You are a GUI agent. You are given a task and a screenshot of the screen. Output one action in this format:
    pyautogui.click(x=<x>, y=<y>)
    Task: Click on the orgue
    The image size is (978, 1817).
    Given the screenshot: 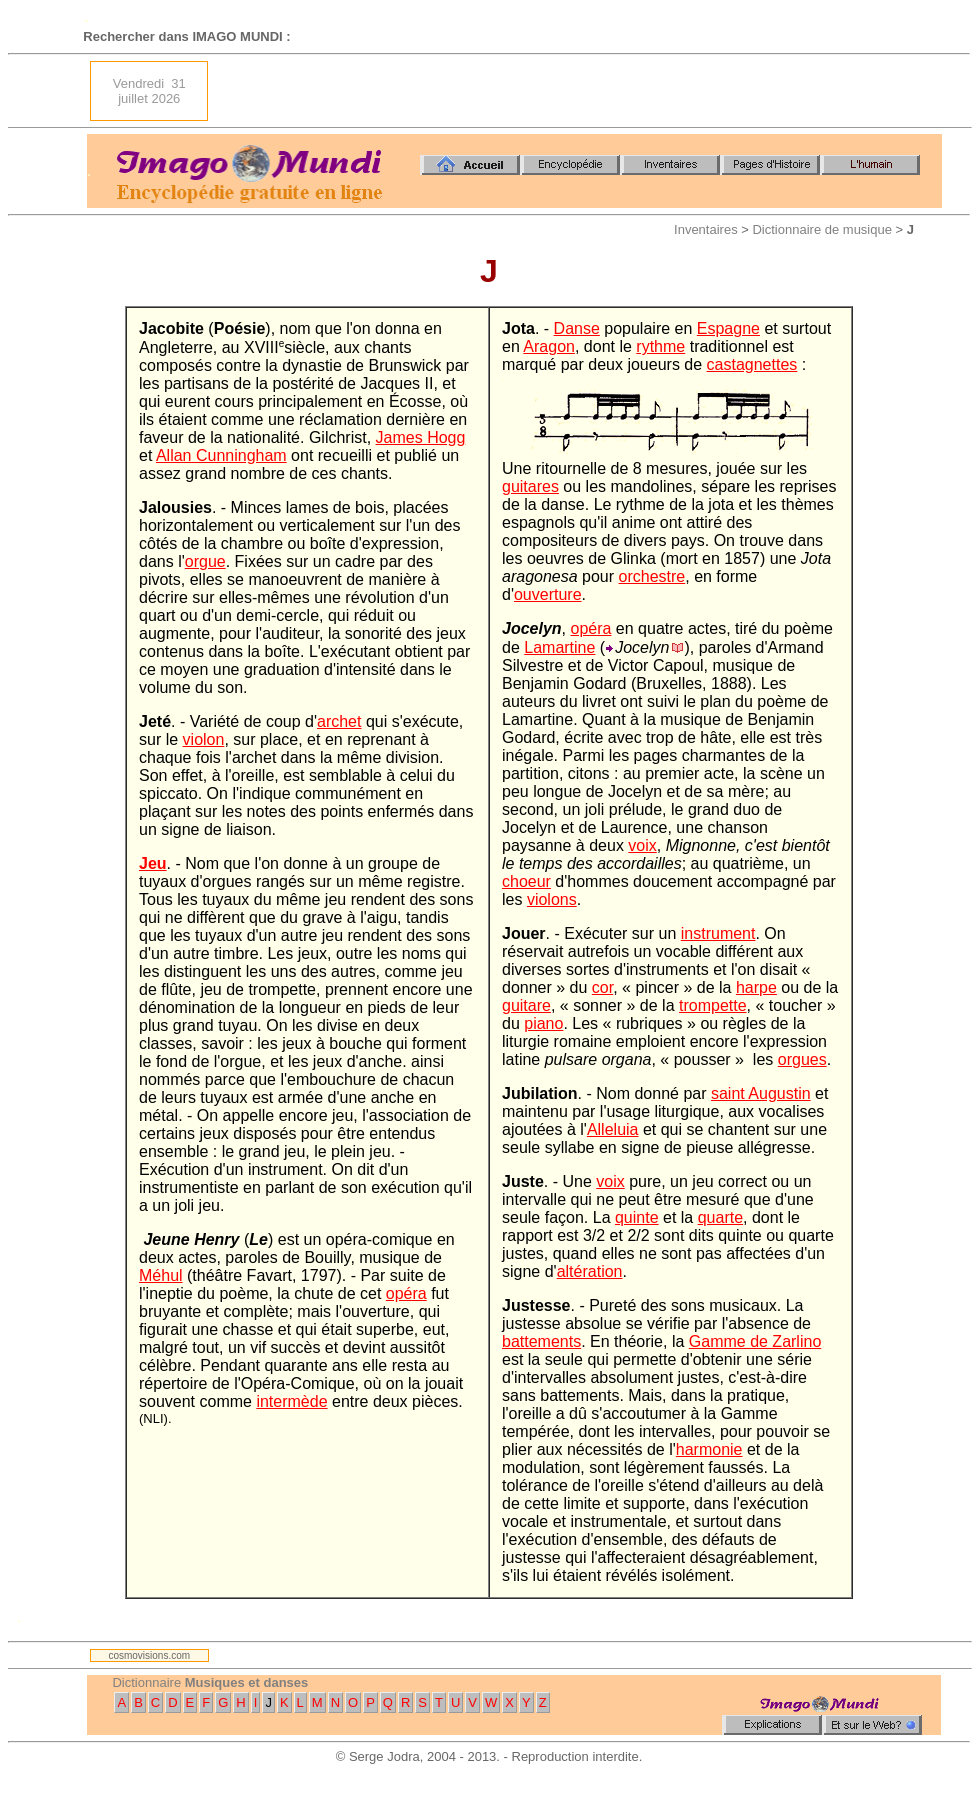 What is the action you would take?
    pyautogui.click(x=205, y=561)
    